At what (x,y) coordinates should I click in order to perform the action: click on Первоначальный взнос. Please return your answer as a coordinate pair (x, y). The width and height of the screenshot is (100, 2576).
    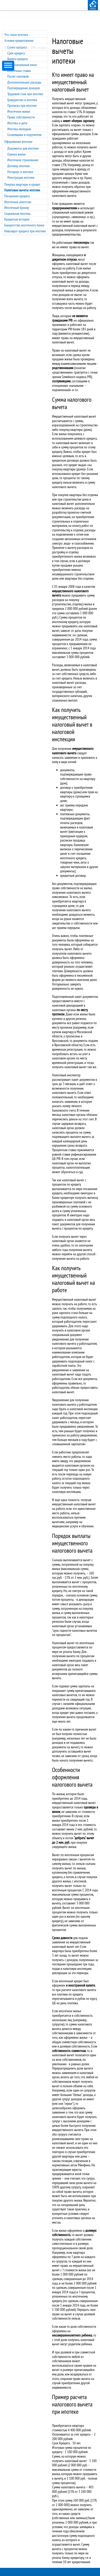
    Looking at the image, I should click on (22, 64).